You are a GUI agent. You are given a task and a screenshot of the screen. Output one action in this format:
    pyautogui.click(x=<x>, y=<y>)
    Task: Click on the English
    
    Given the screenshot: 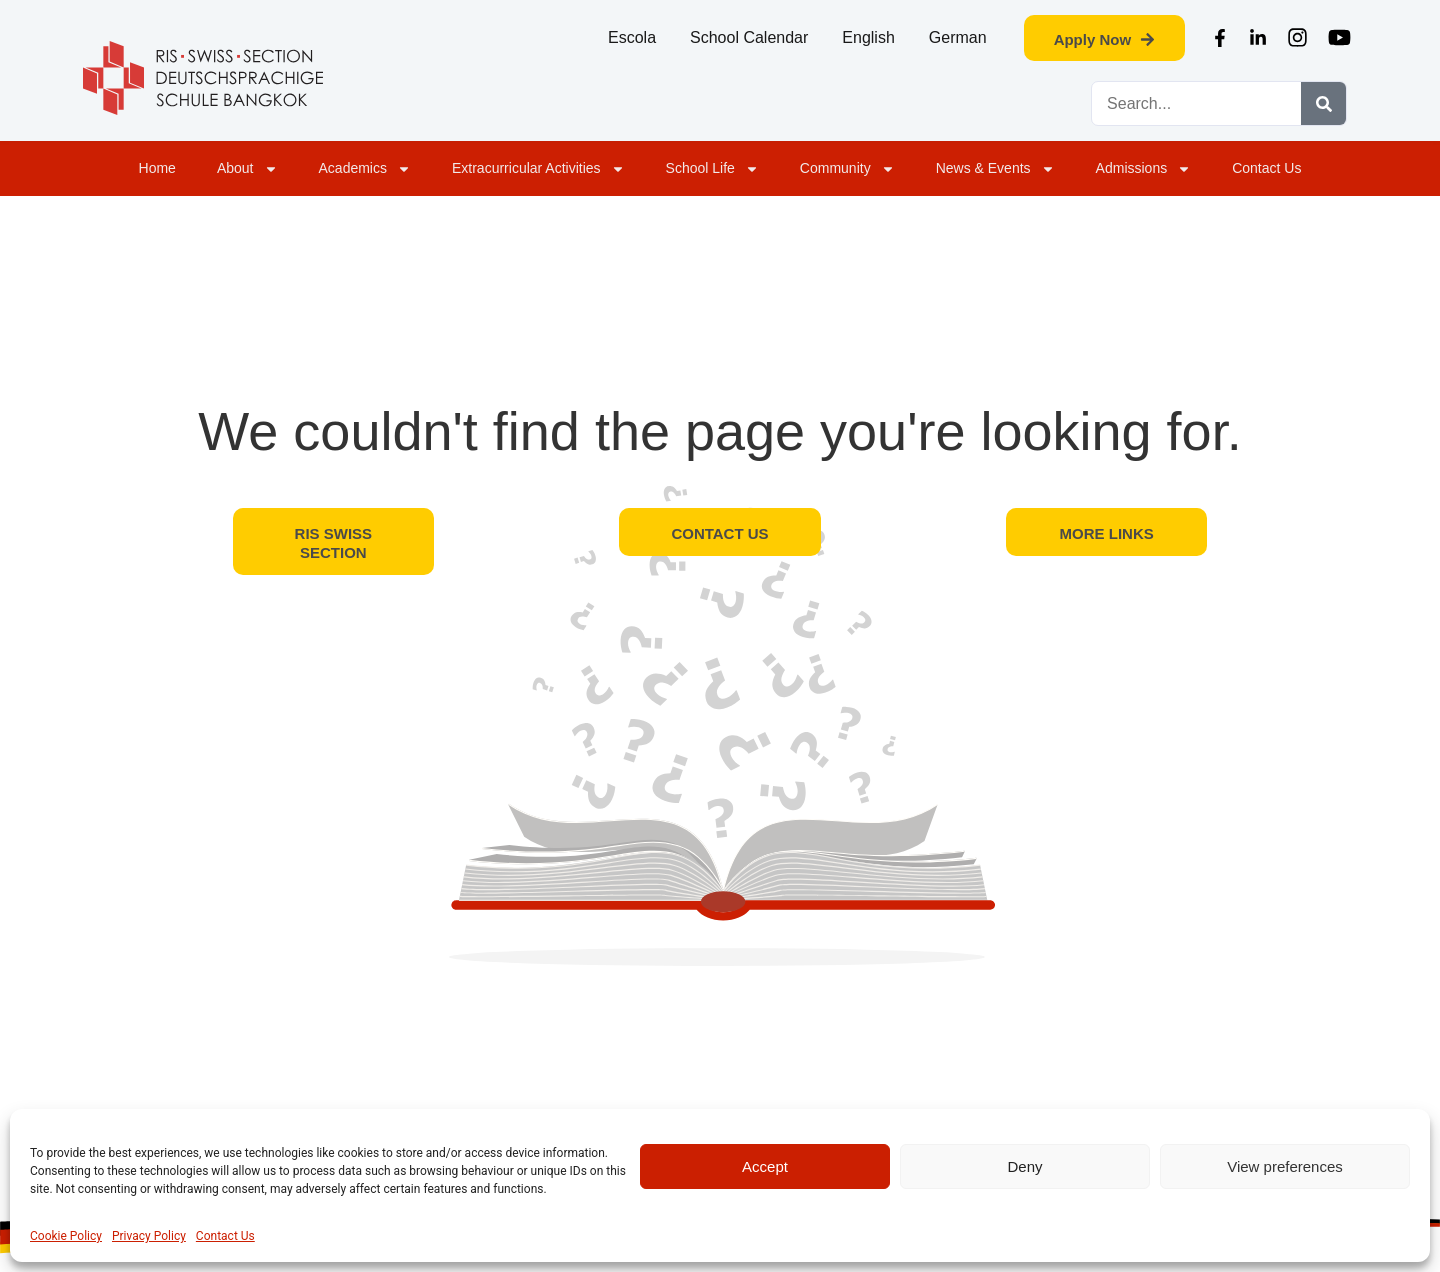 What is the action you would take?
    pyautogui.click(x=868, y=37)
    